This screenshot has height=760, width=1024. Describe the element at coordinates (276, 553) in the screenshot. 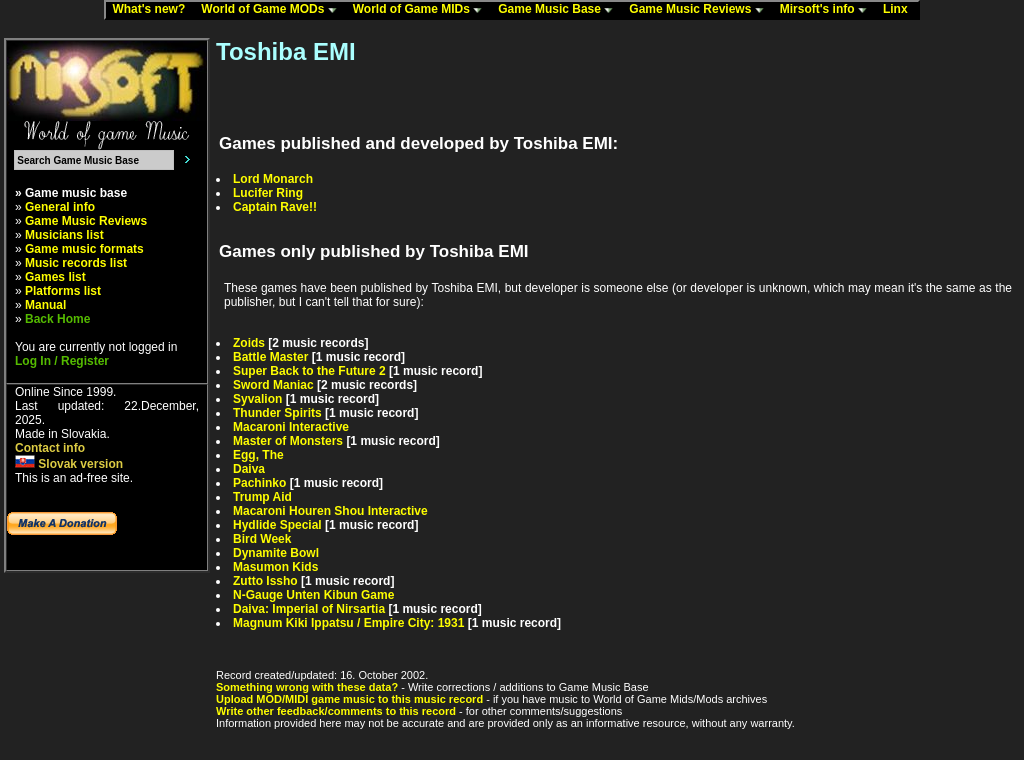

I see `Dynamite Bowl` at that location.